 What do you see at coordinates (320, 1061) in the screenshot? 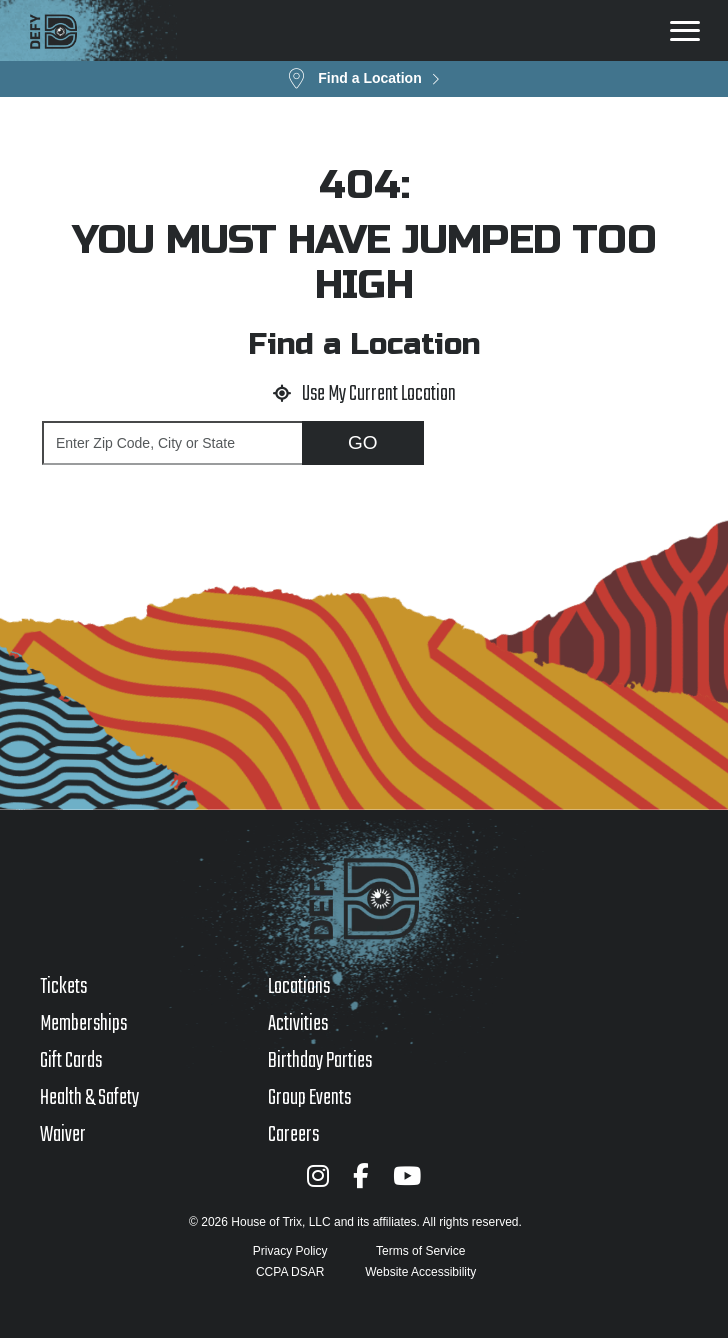
I see `Birthday Parties` at bounding box center [320, 1061].